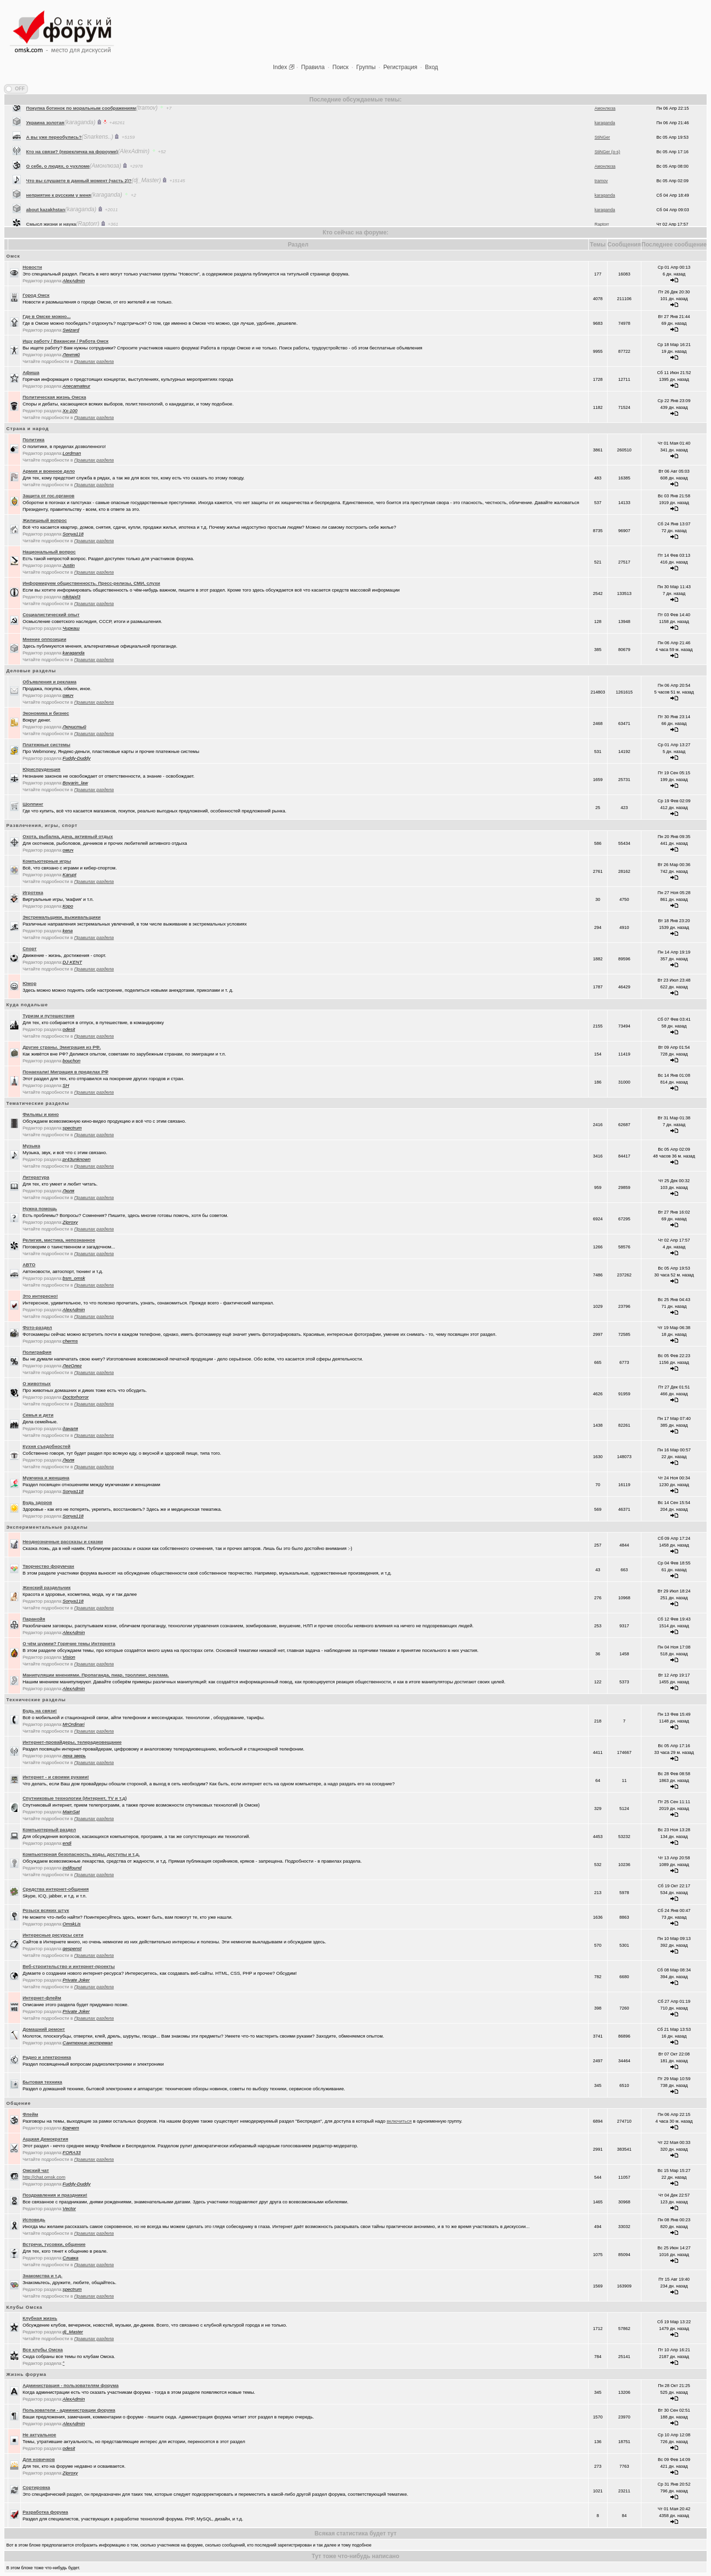 The width and height of the screenshot is (711, 2576). Describe the element at coordinates (47, 861) in the screenshot. I see `Компьютерные игры` at that location.